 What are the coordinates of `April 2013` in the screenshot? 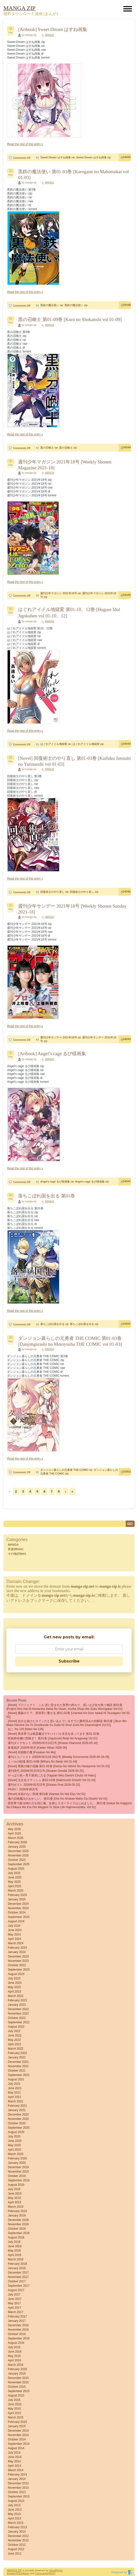 It's located at (14, 2518).